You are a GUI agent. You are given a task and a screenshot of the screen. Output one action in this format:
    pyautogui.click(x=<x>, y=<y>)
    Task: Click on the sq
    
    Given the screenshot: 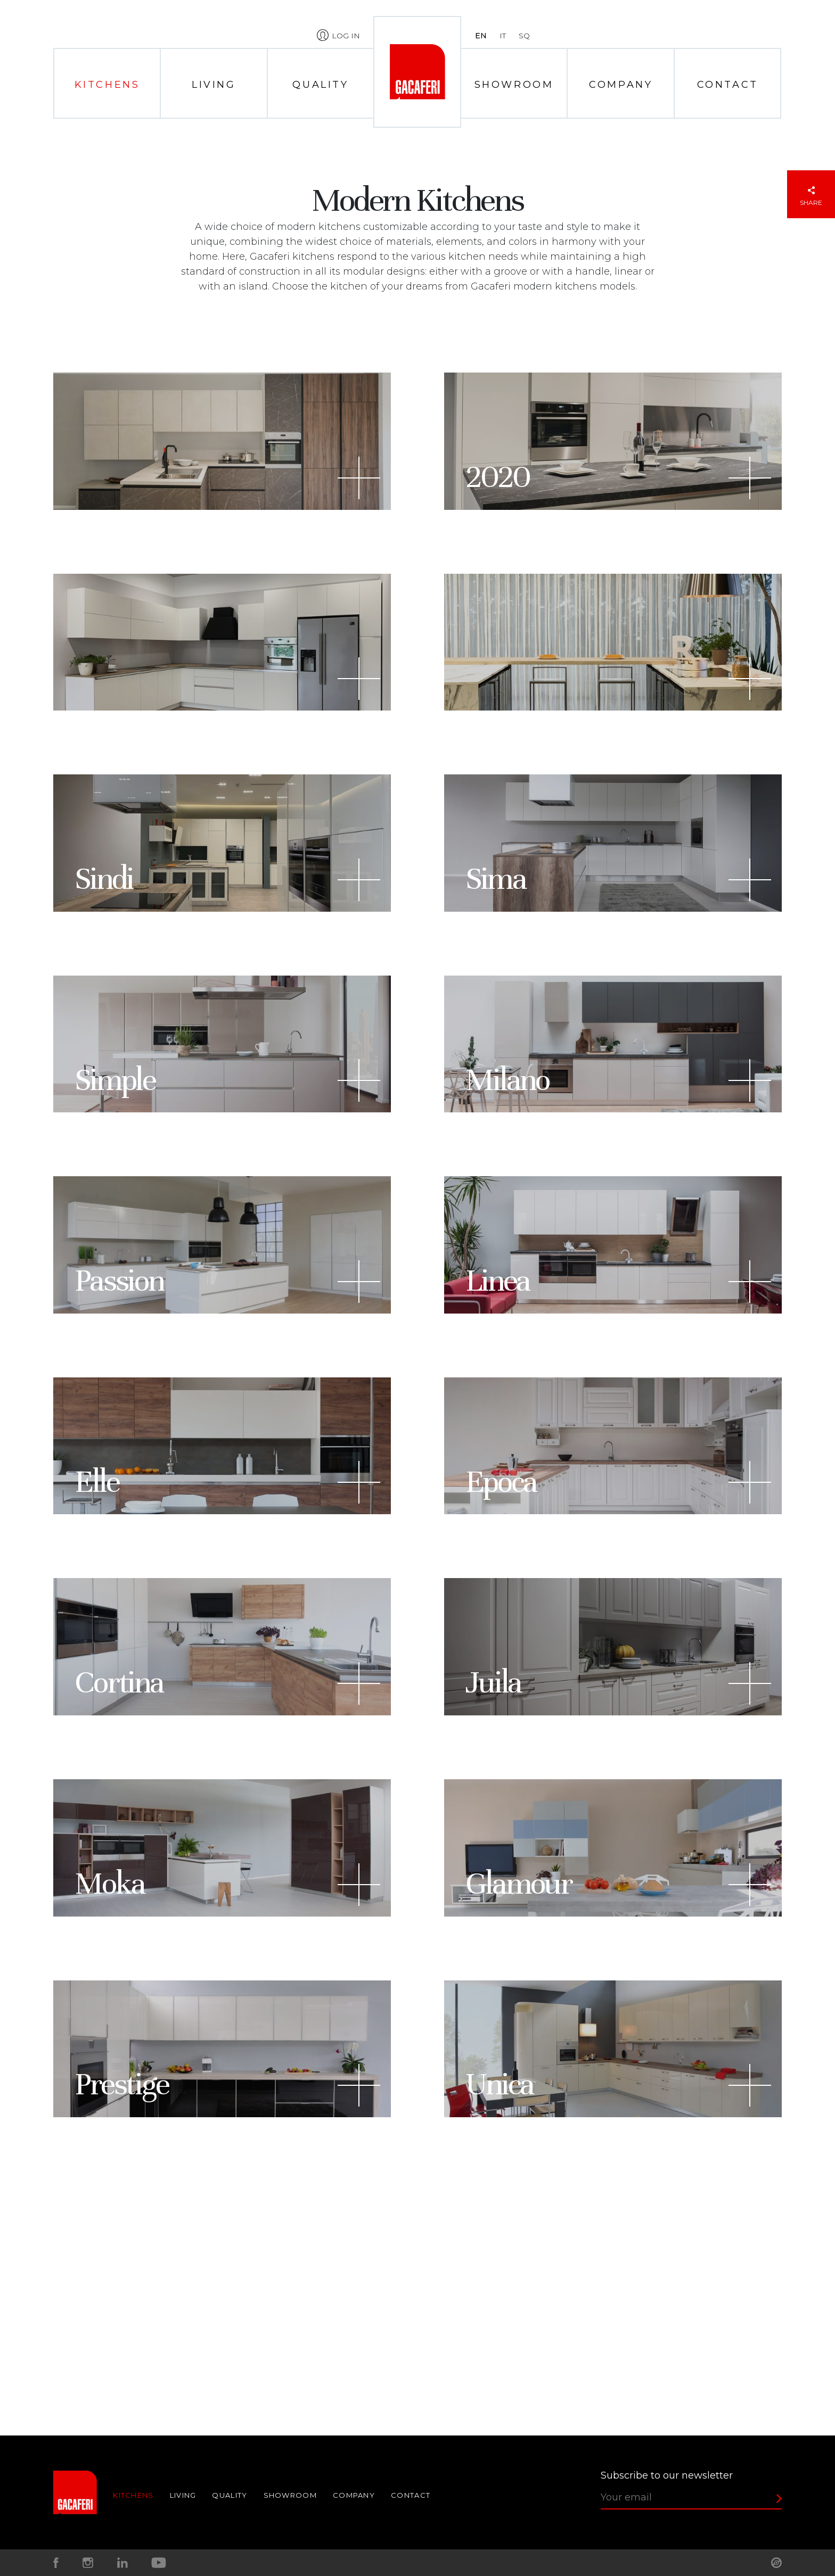 What is the action you would take?
    pyautogui.click(x=524, y=35)
    